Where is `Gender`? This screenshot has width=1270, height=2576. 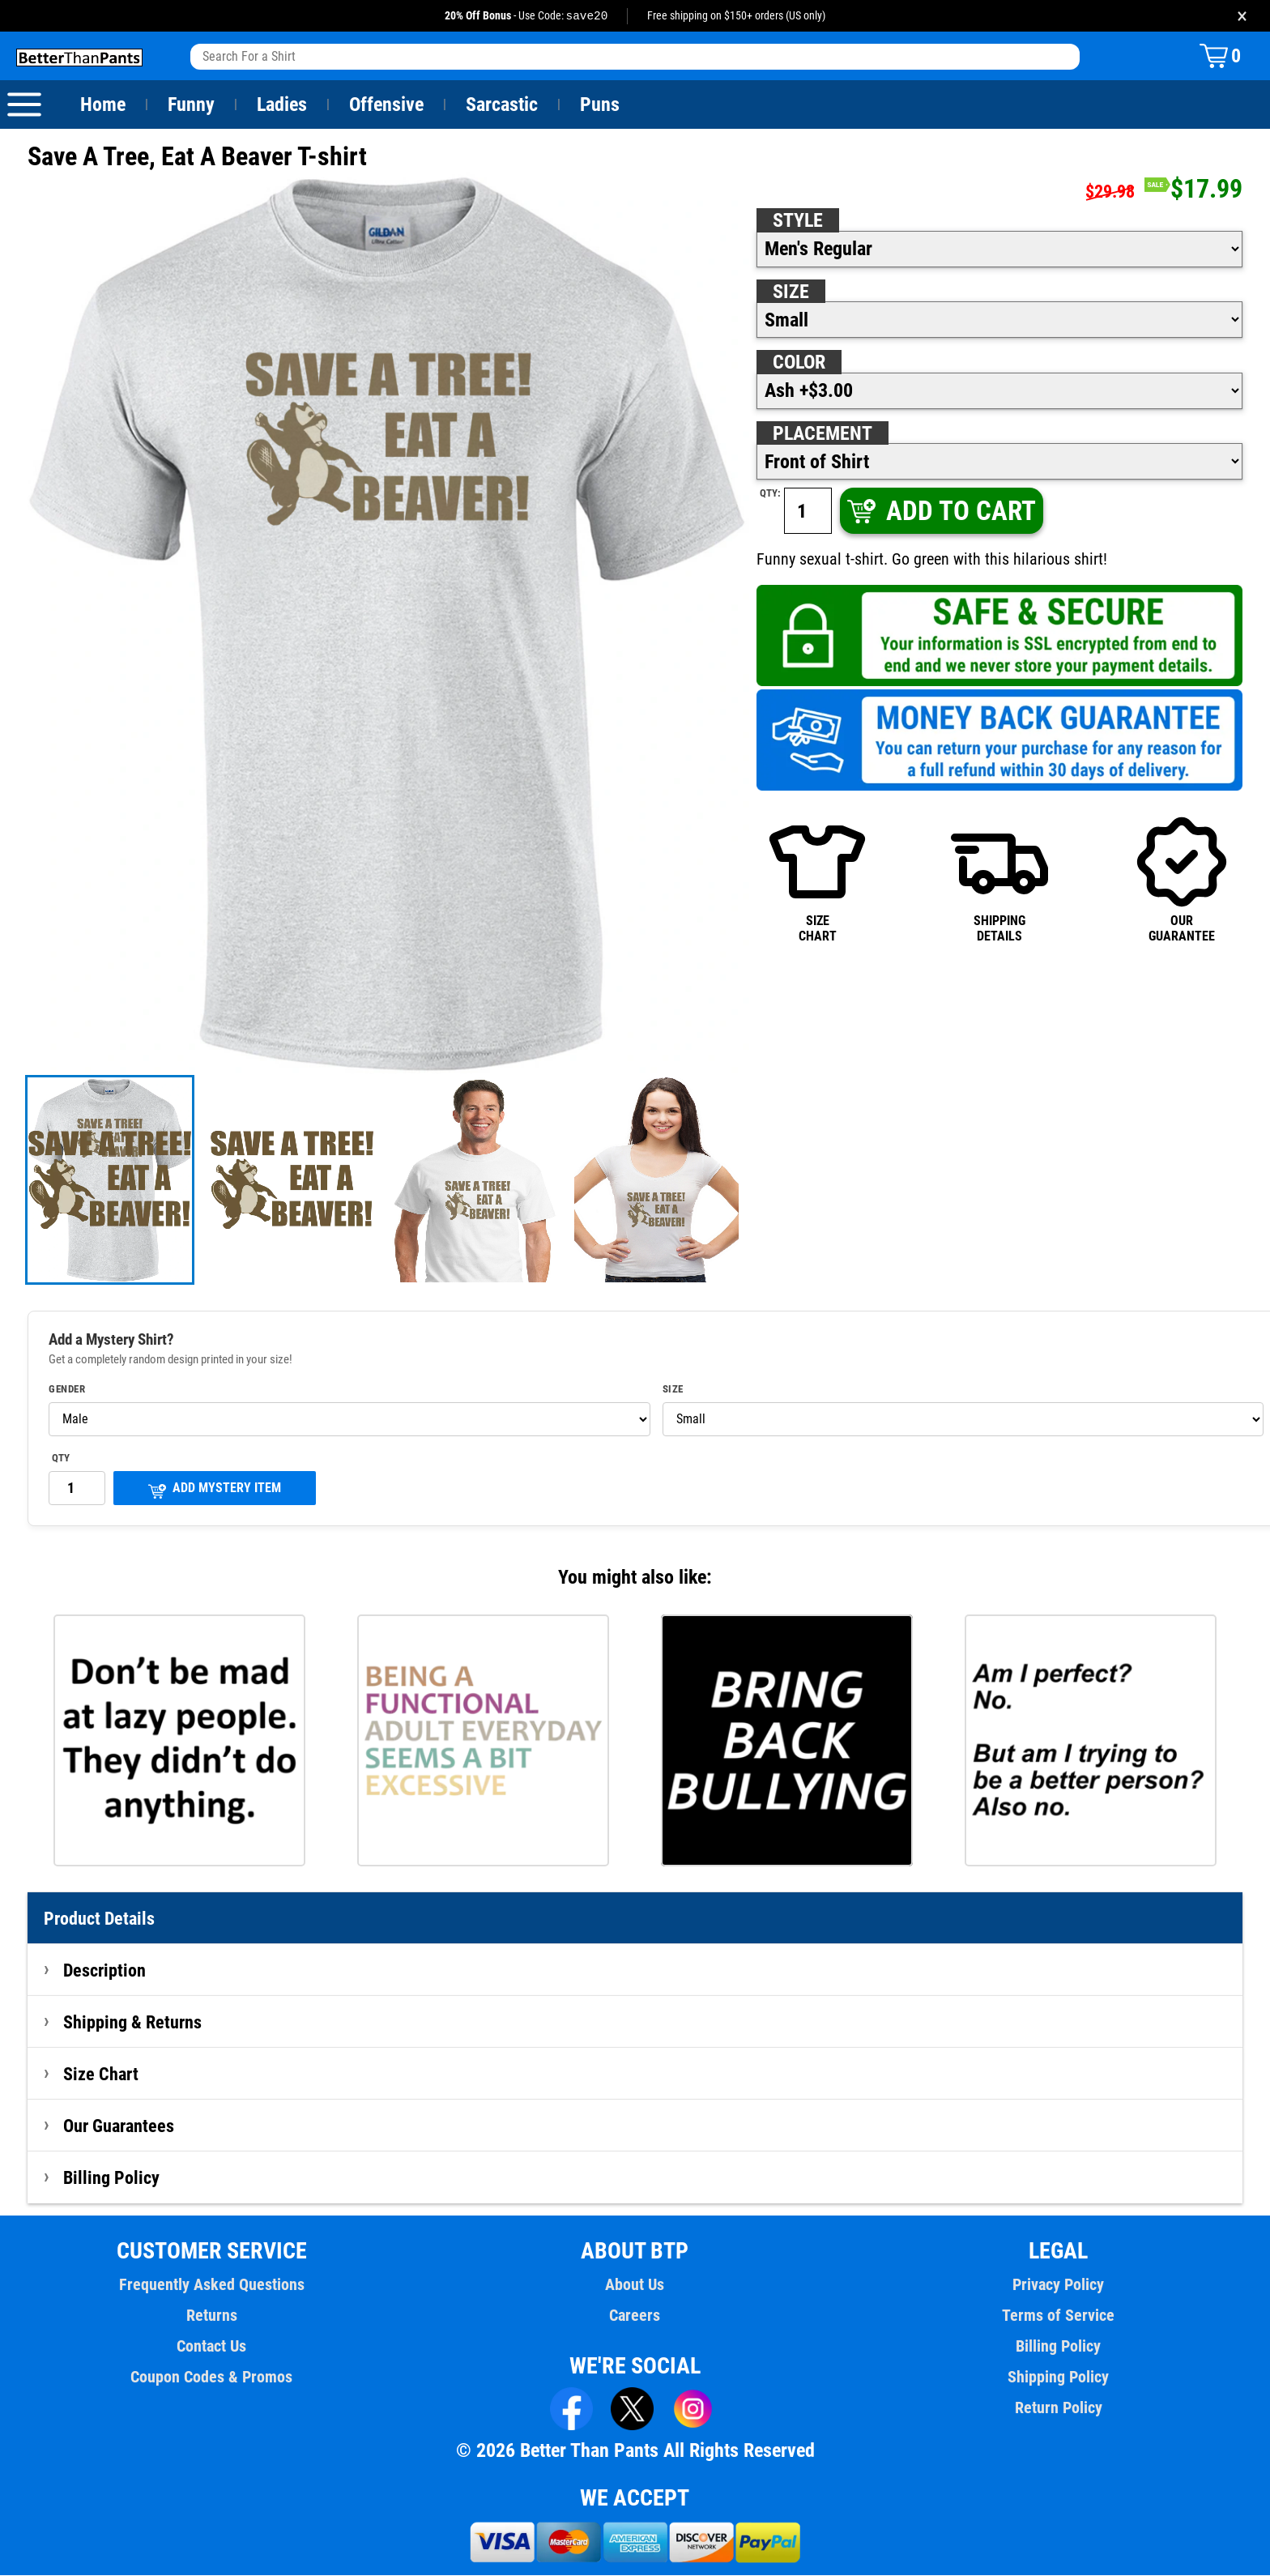
Gender is located at coordinates (67, 1390).